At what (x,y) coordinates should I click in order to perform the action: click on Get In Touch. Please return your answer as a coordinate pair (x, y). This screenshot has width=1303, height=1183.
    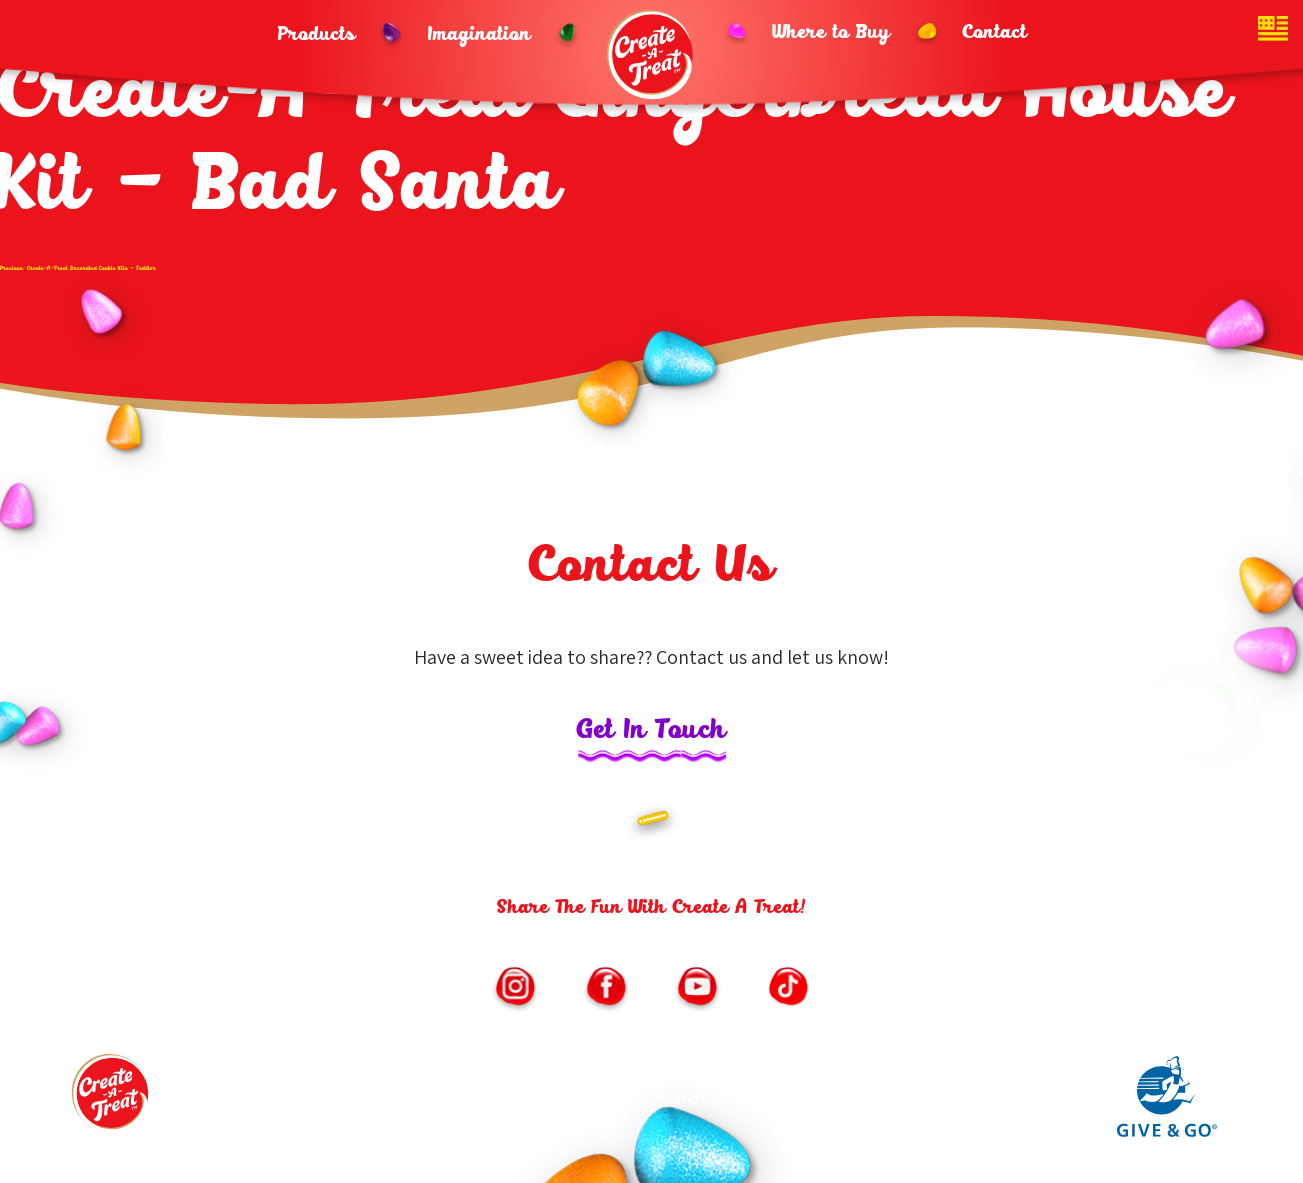
    Looking at the image, I should click on (652, 731).